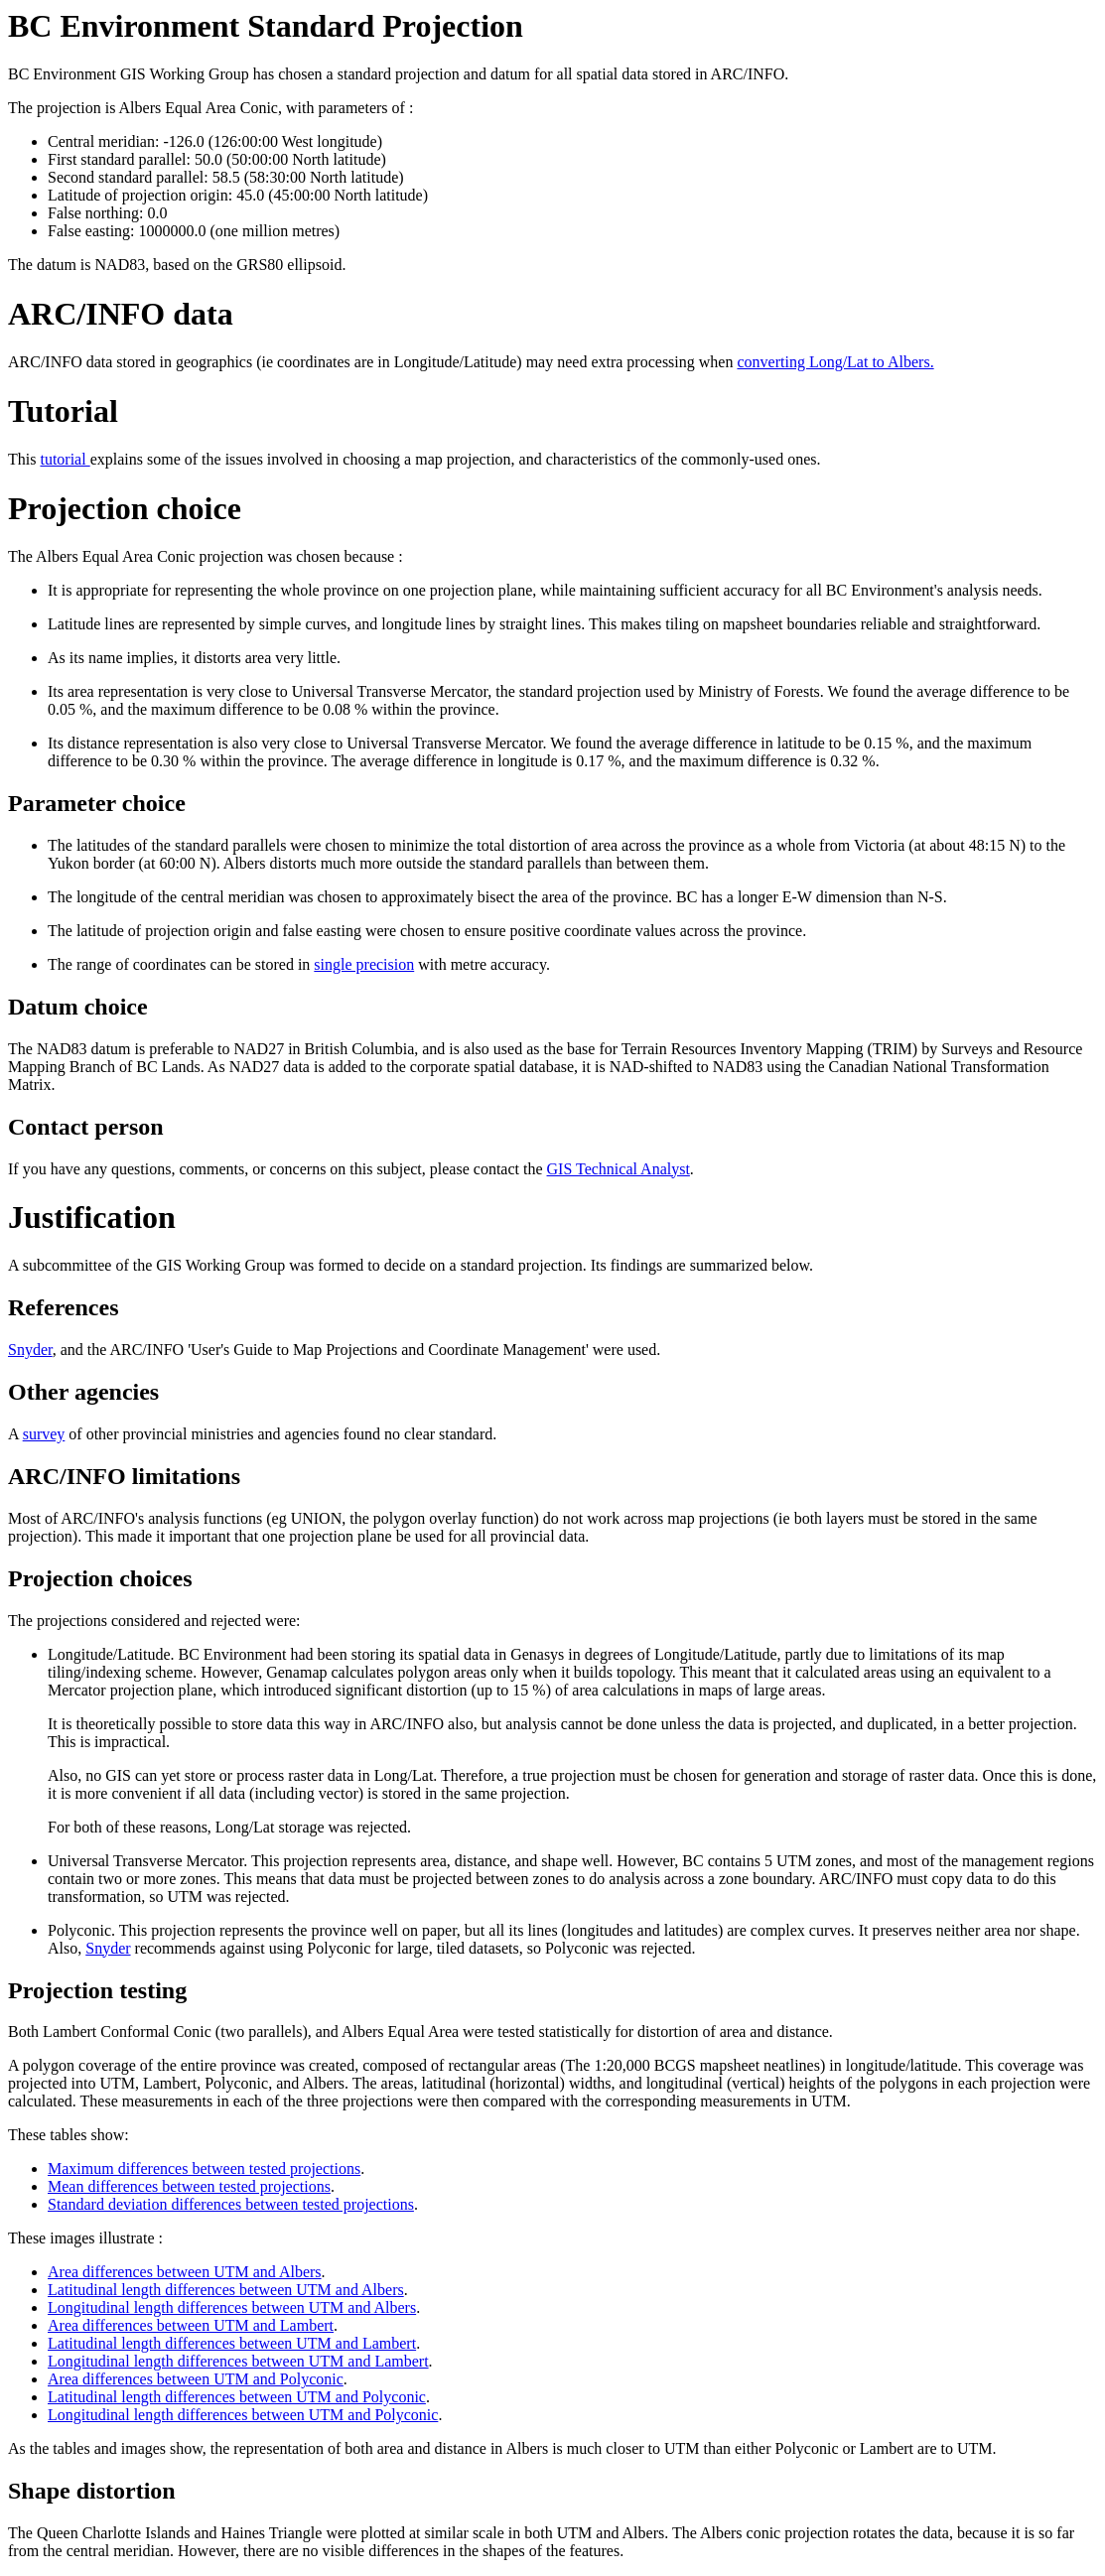  I want to click on Maximum differences between tested projections, so click(204, 2168).